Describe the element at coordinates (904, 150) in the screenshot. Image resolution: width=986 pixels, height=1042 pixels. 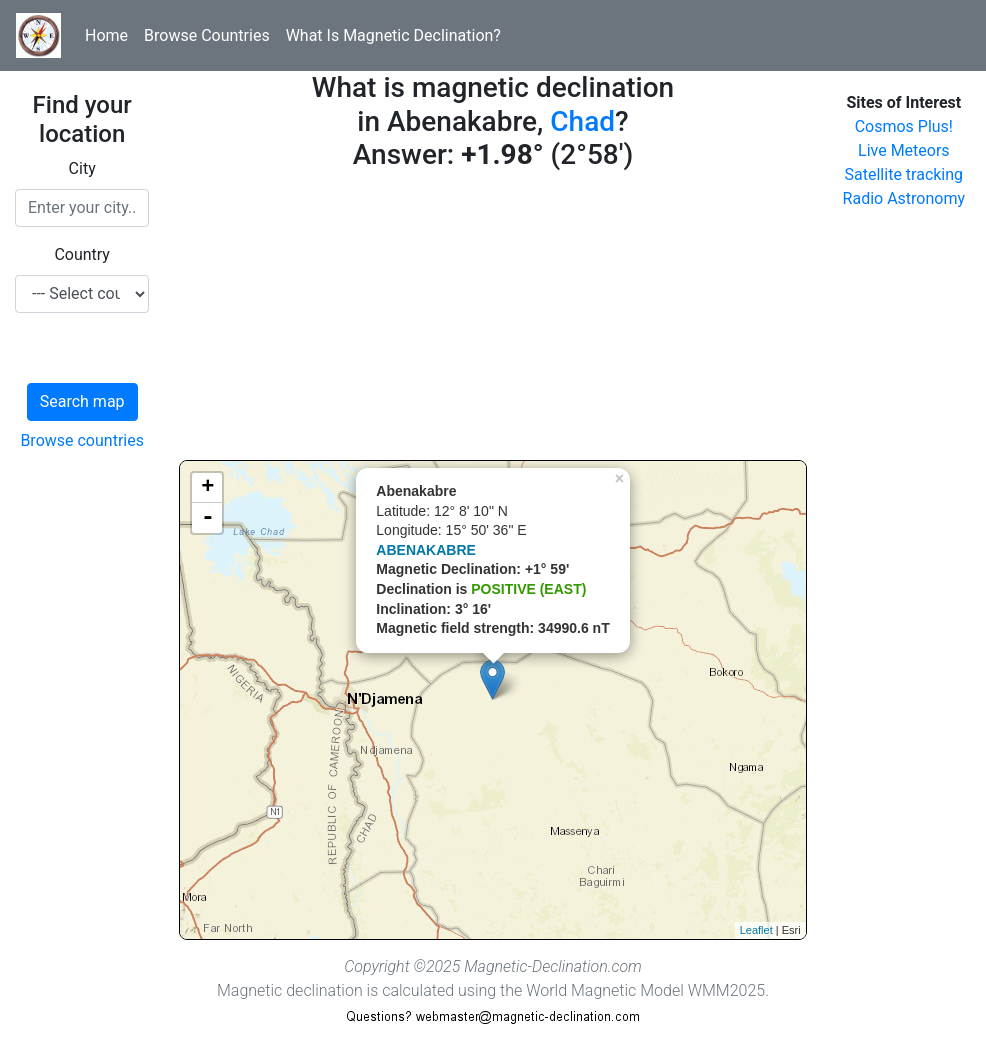
I see `Live Meteors` at that location.